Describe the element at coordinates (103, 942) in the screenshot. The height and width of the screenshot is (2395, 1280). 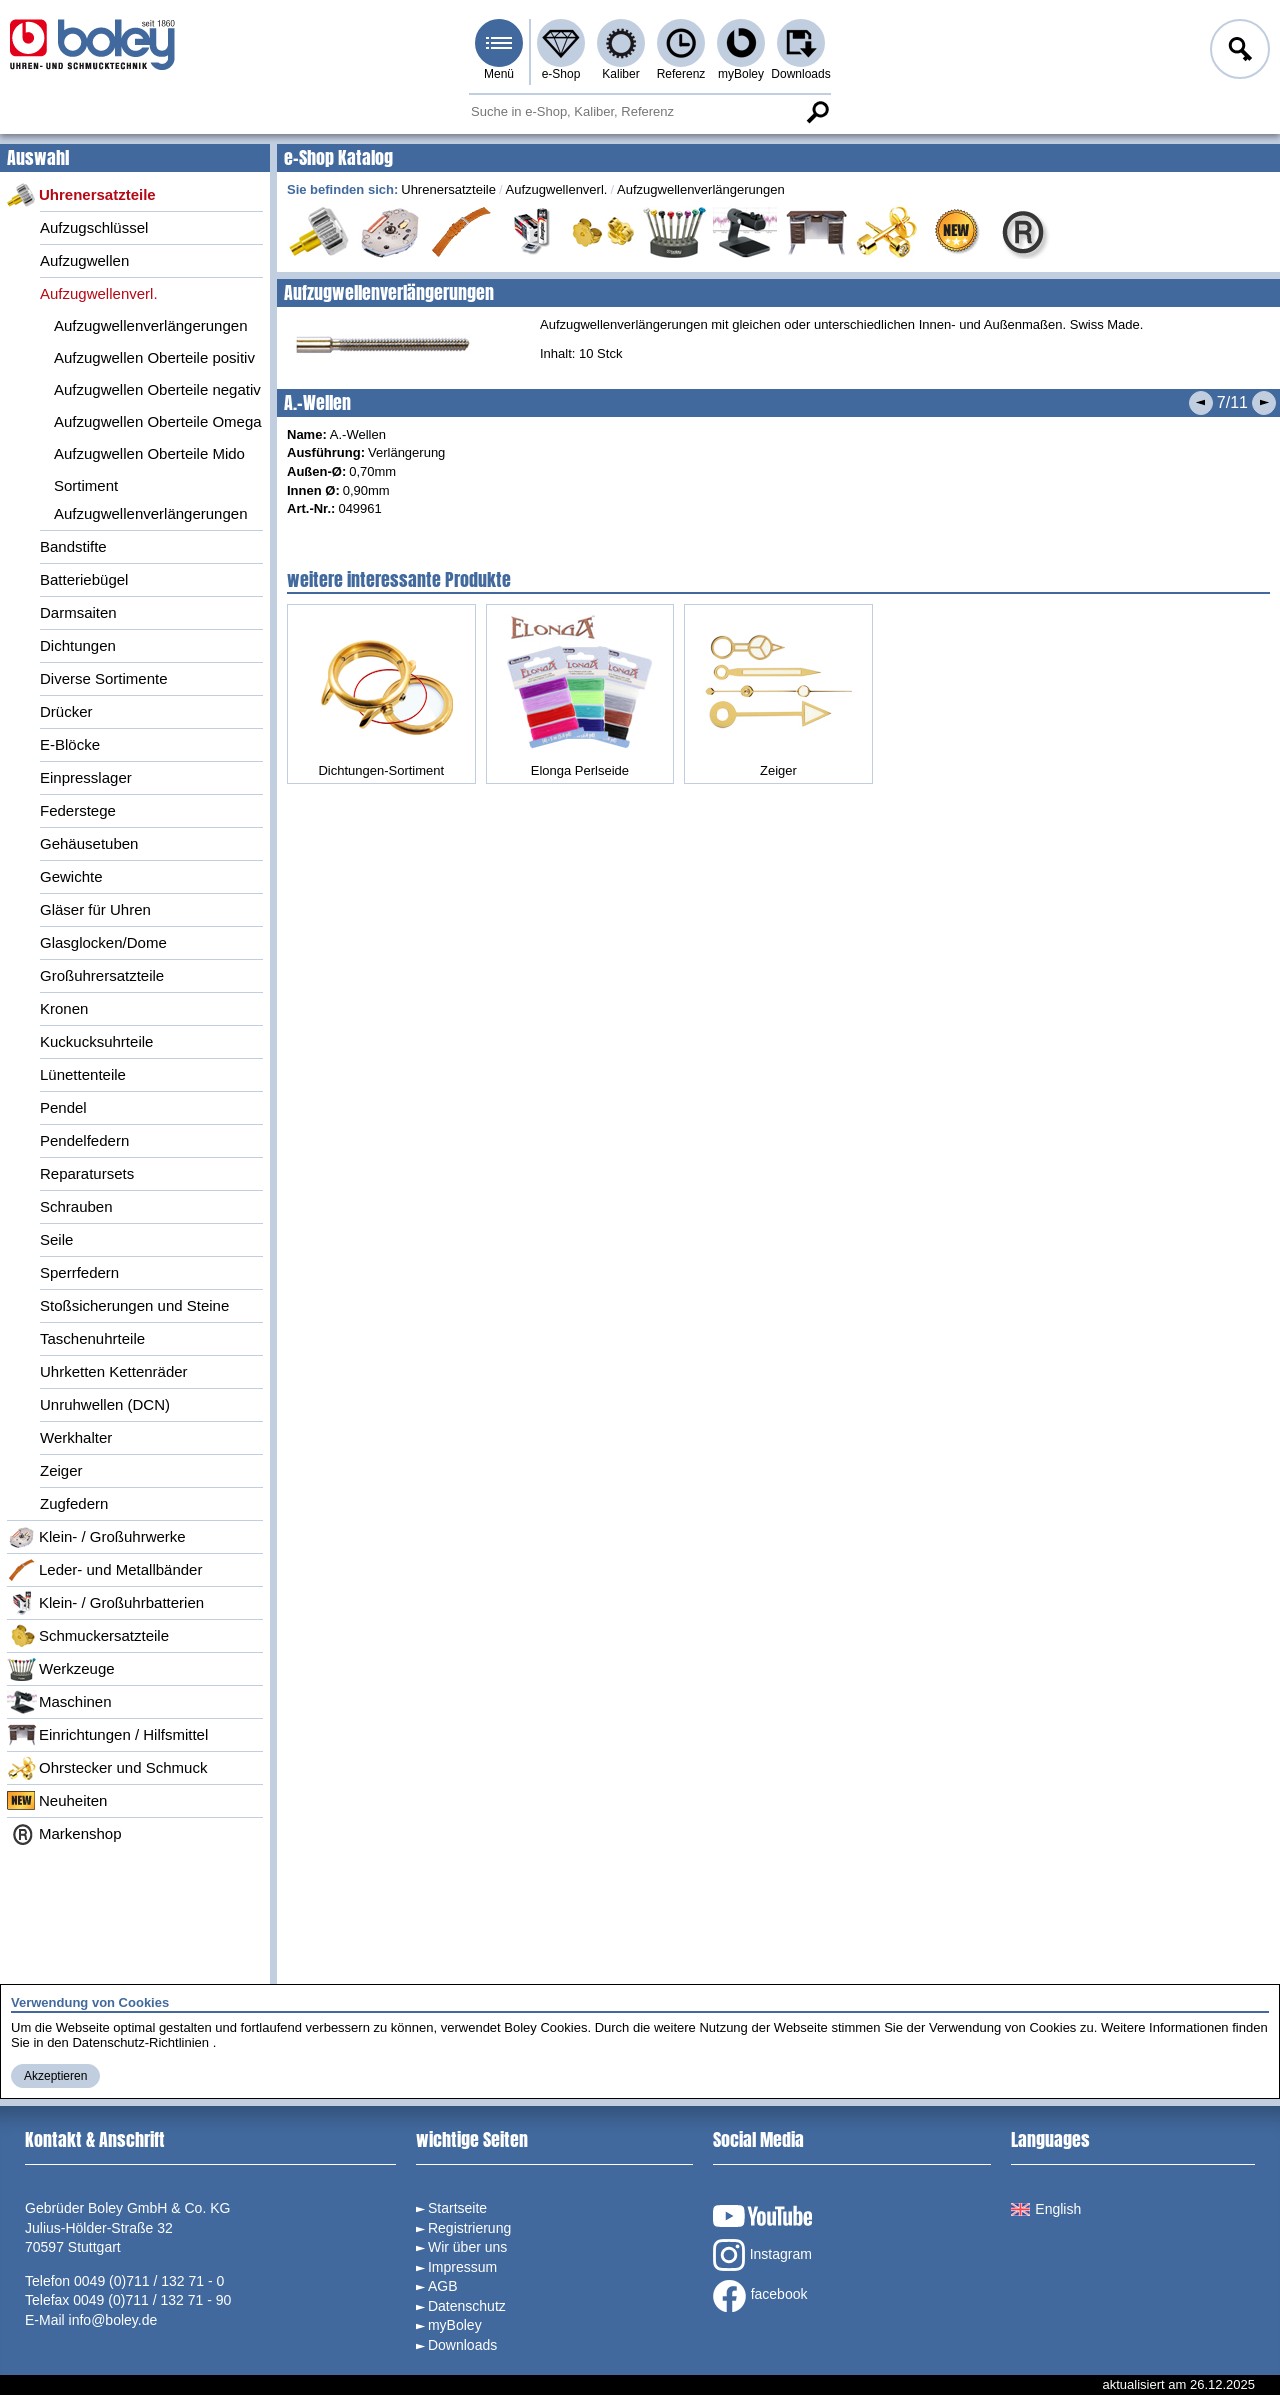
I see `Glasglocken/Dome` at that location.